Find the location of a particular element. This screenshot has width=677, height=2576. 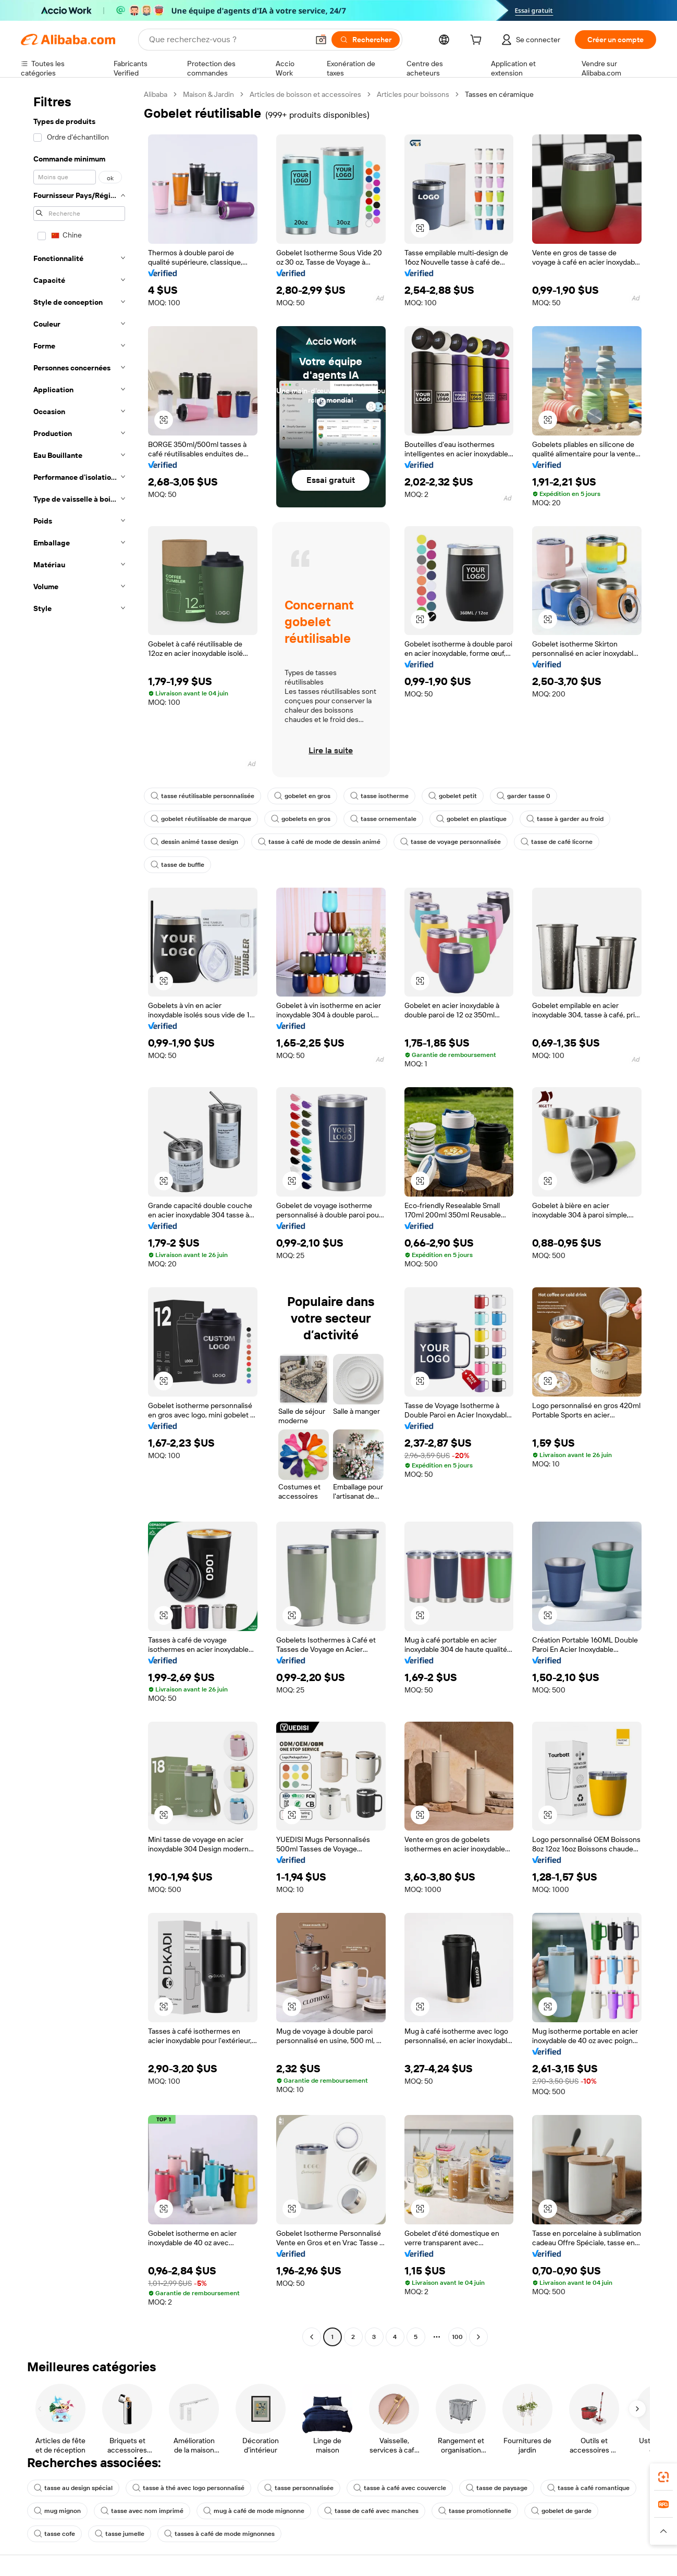

Alibaba is located at coordinates (155, 94).